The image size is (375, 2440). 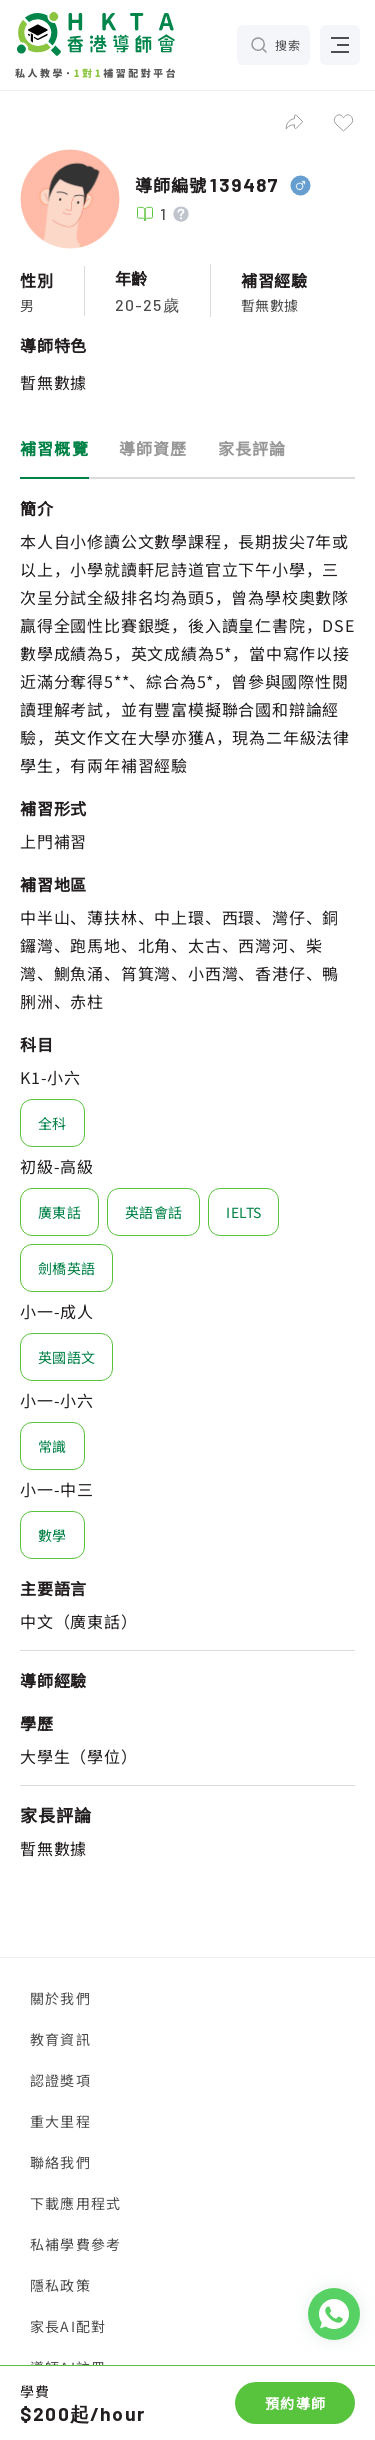 I want to click on 認證獎項, so click(x=60, y=2080).